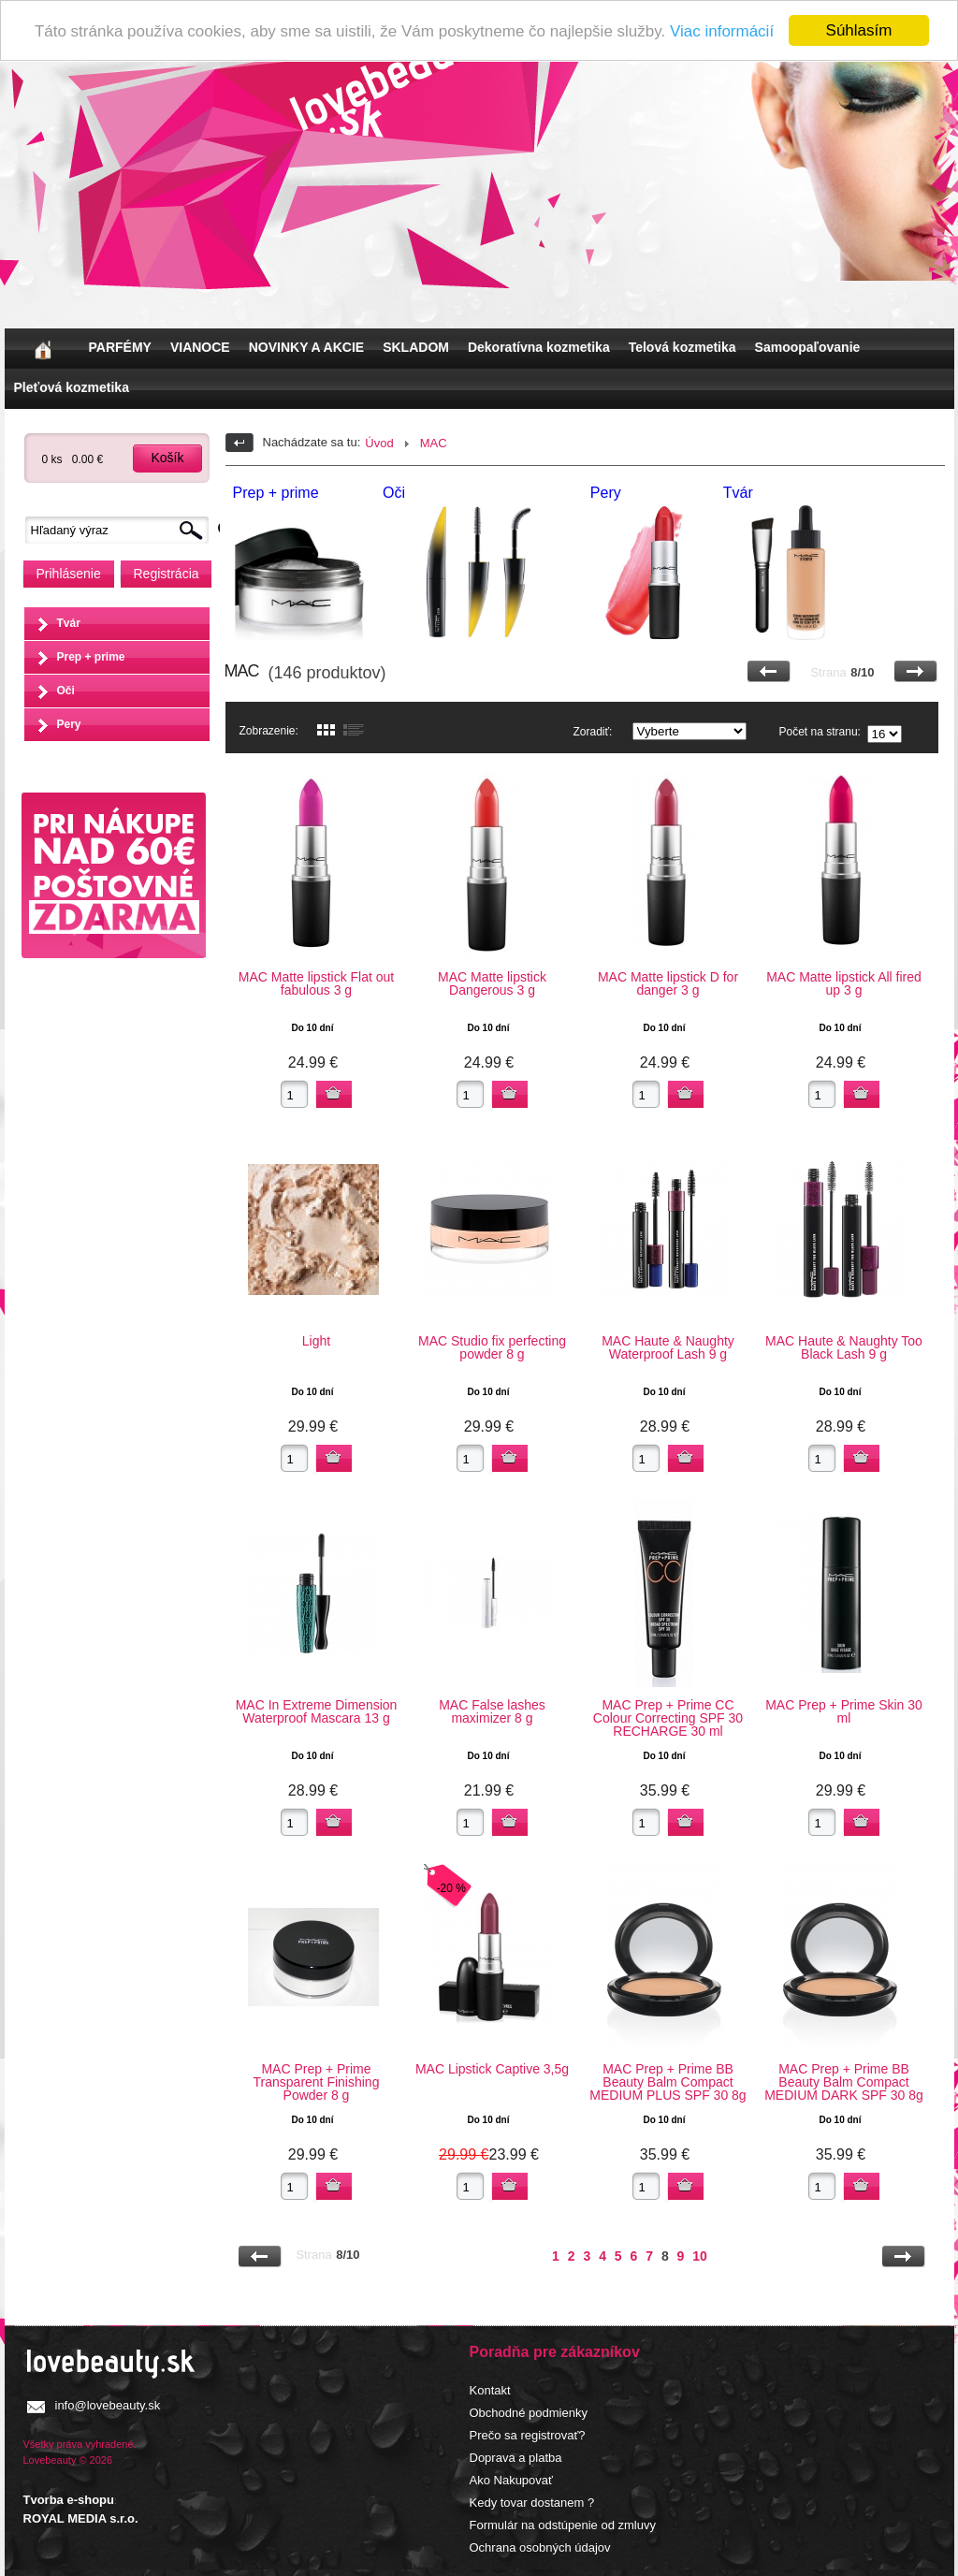 The width and height of the screenshot is (958, 2576). Describe the element at coordinates (433, 443) in the screenshot. I see `MAC` at that location.